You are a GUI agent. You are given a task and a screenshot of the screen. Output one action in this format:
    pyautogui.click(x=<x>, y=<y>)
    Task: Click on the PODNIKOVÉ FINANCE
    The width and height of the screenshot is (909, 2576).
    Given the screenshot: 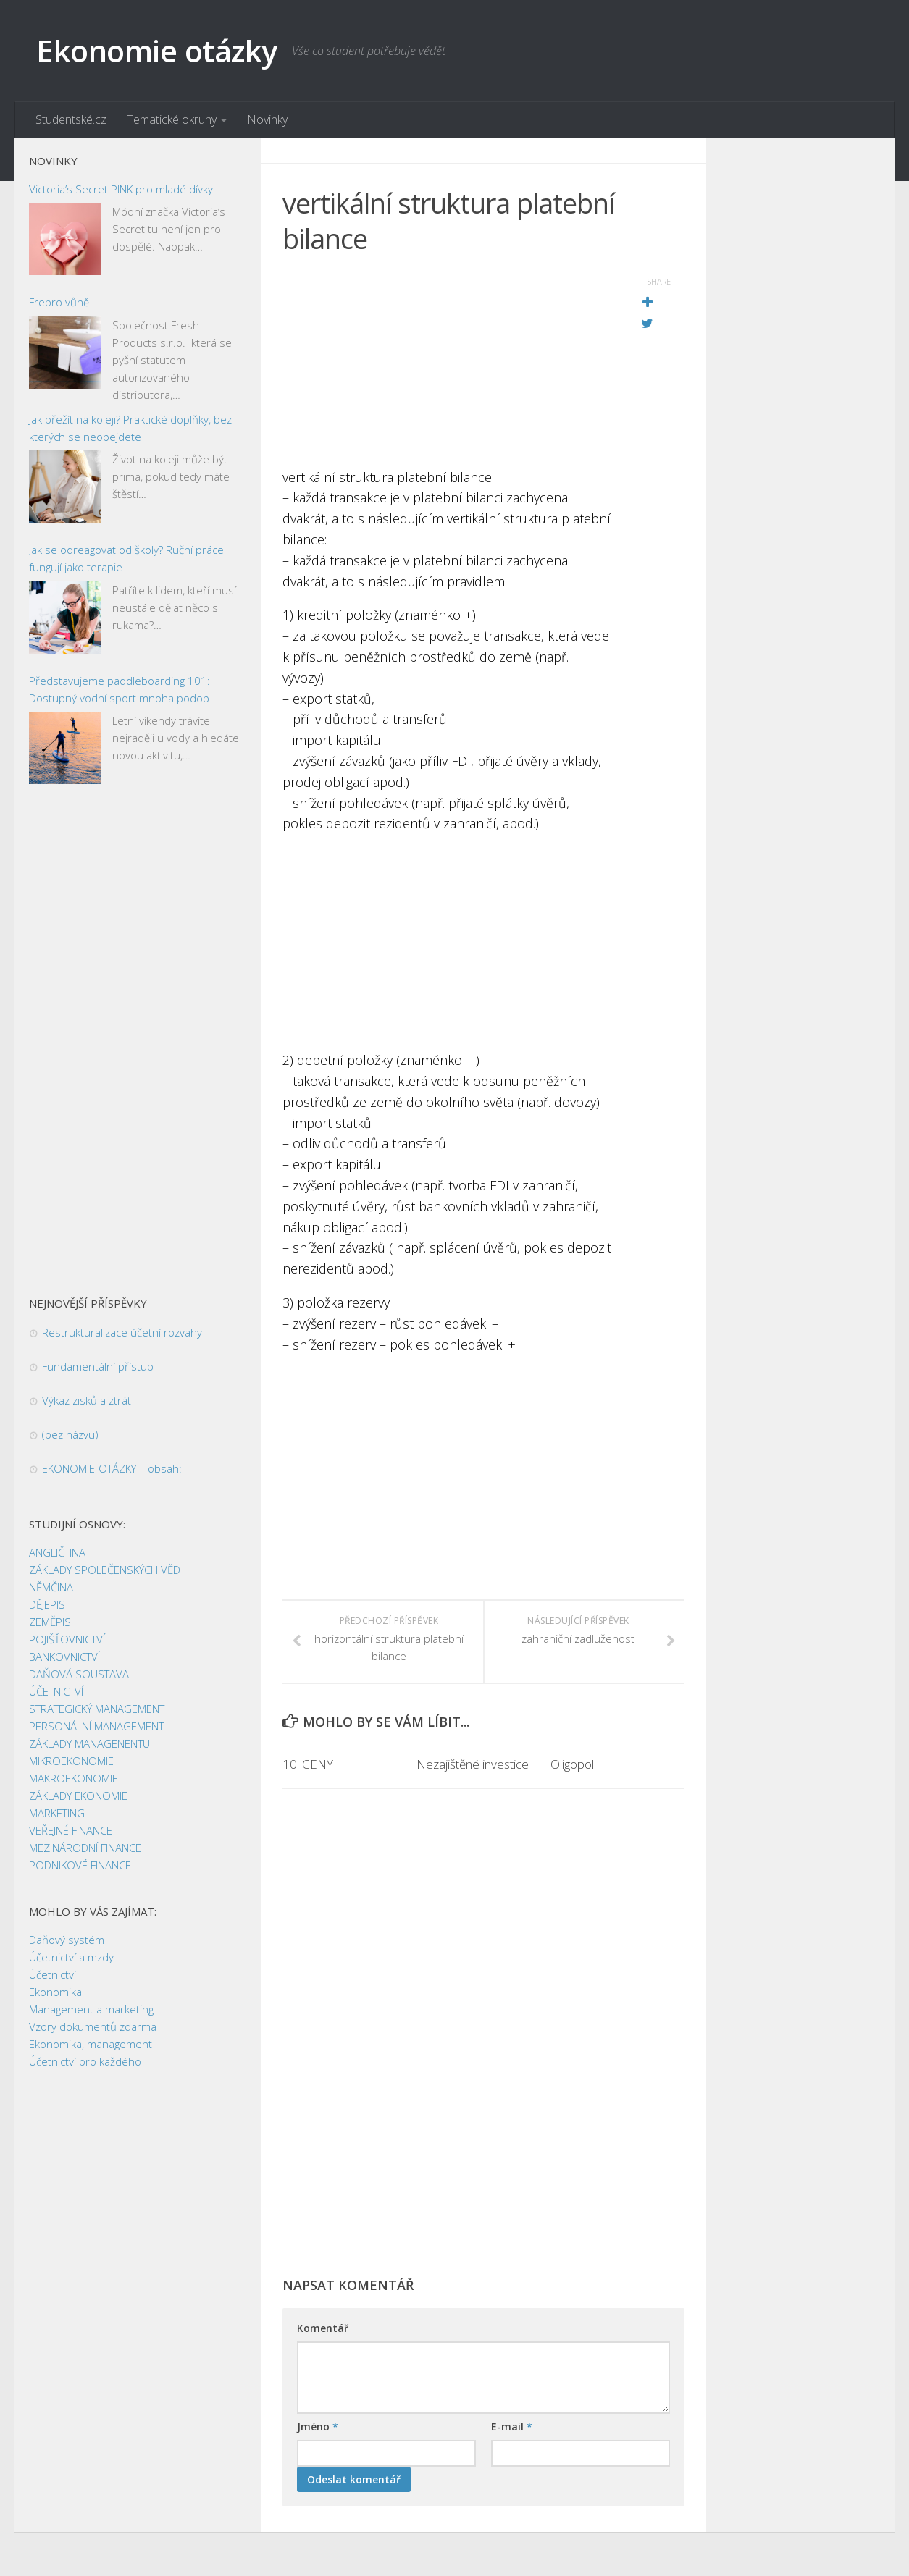 What is the action you would take?
    pyautogui.click(x=80, y=1866)
    